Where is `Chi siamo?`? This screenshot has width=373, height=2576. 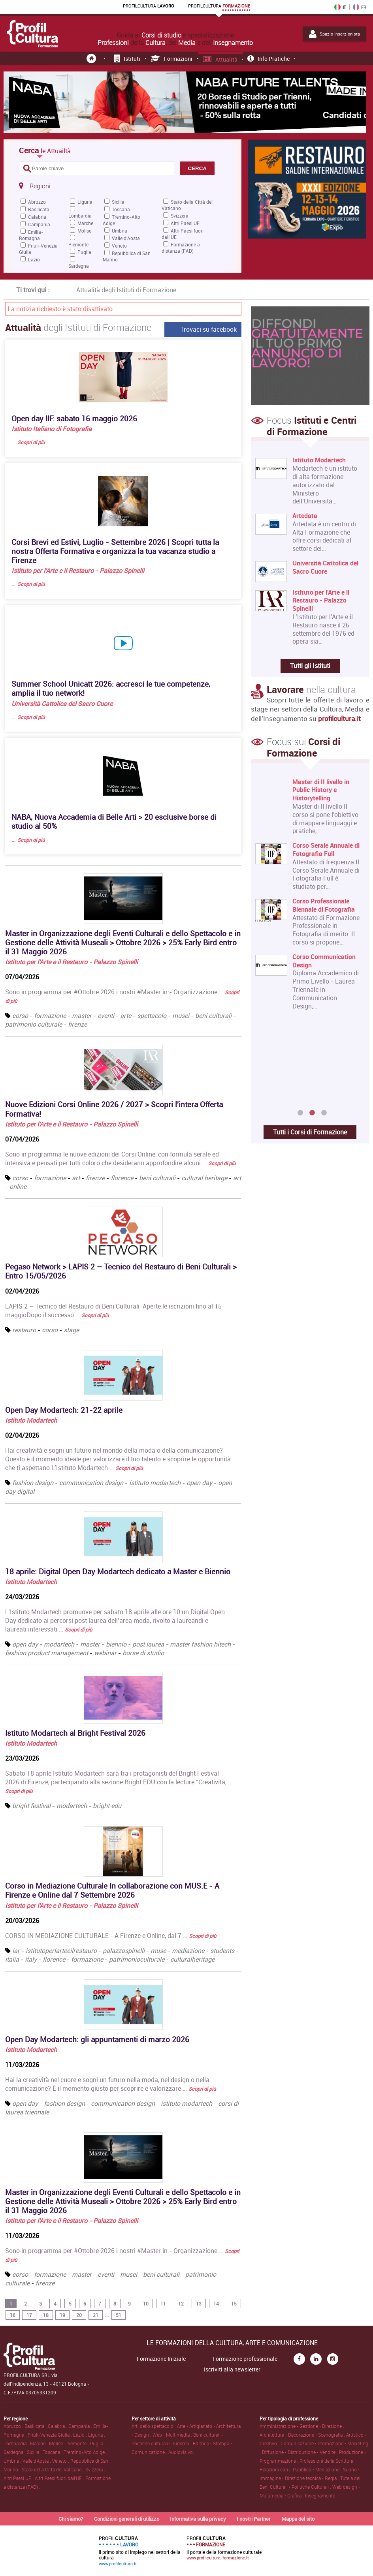
Chi siamo? is located at coordinates (70, 2518).